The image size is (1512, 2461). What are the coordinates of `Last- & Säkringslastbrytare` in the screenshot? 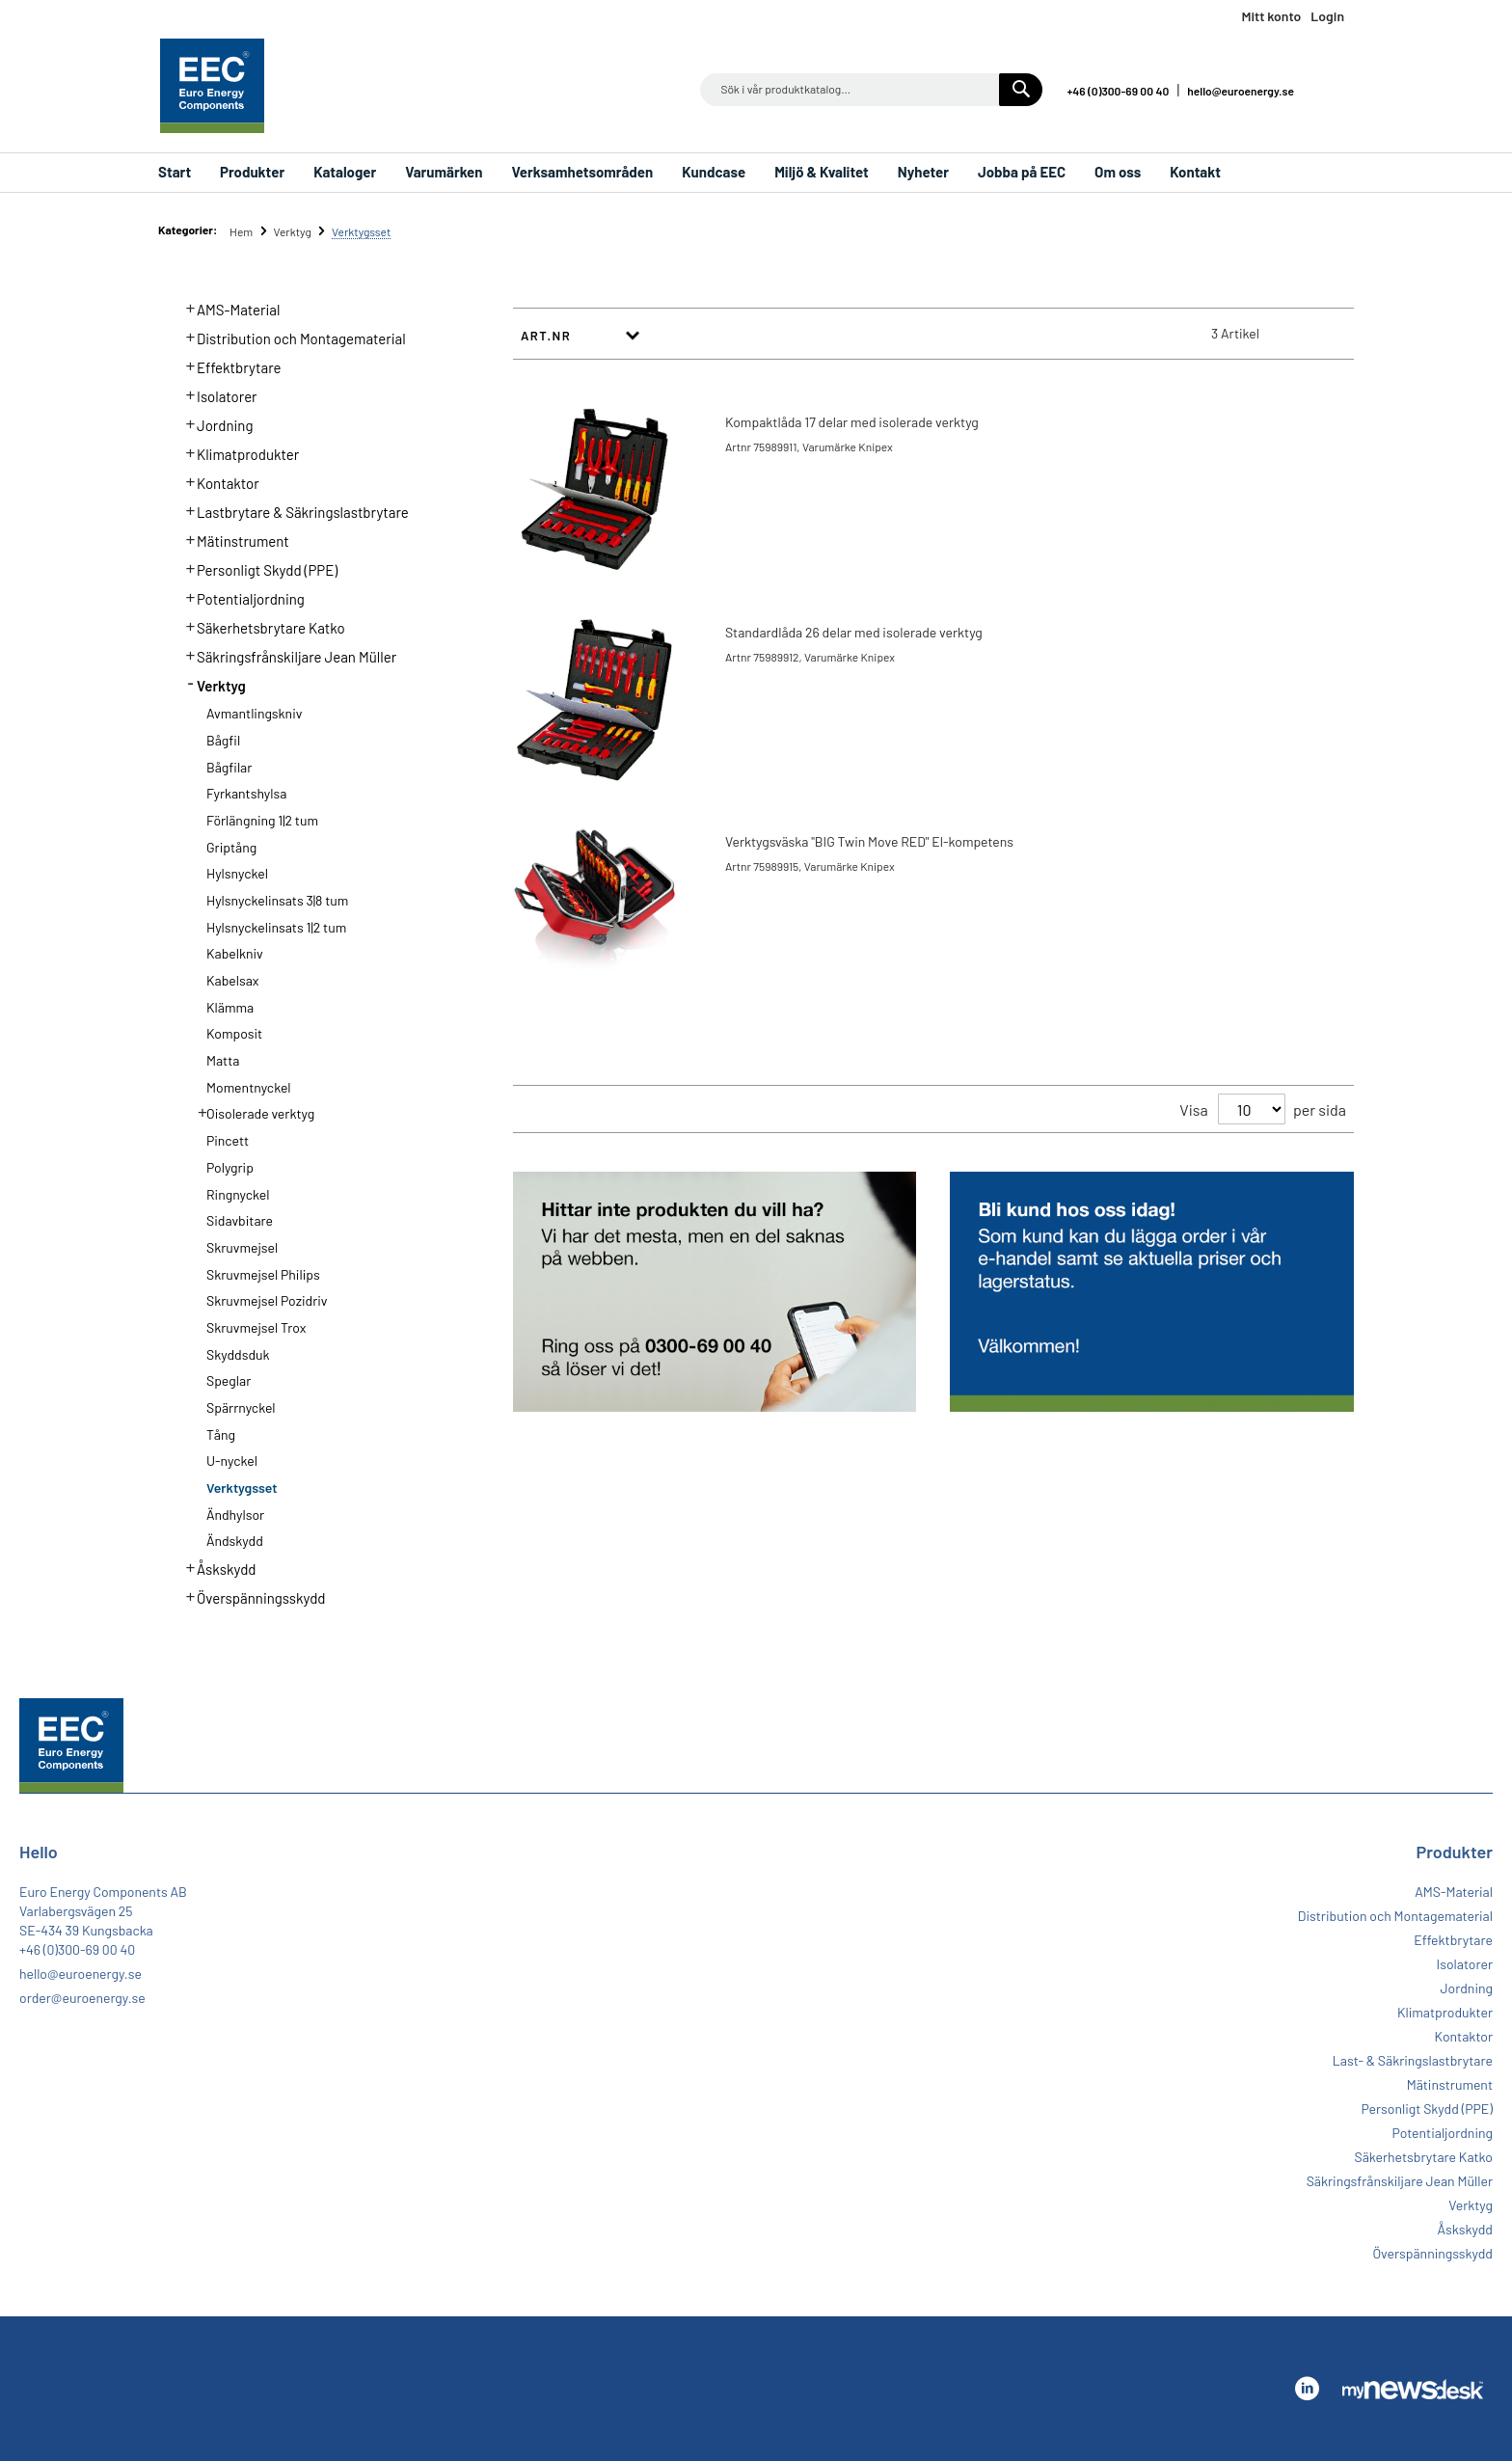 It's located at (1413, 2060).